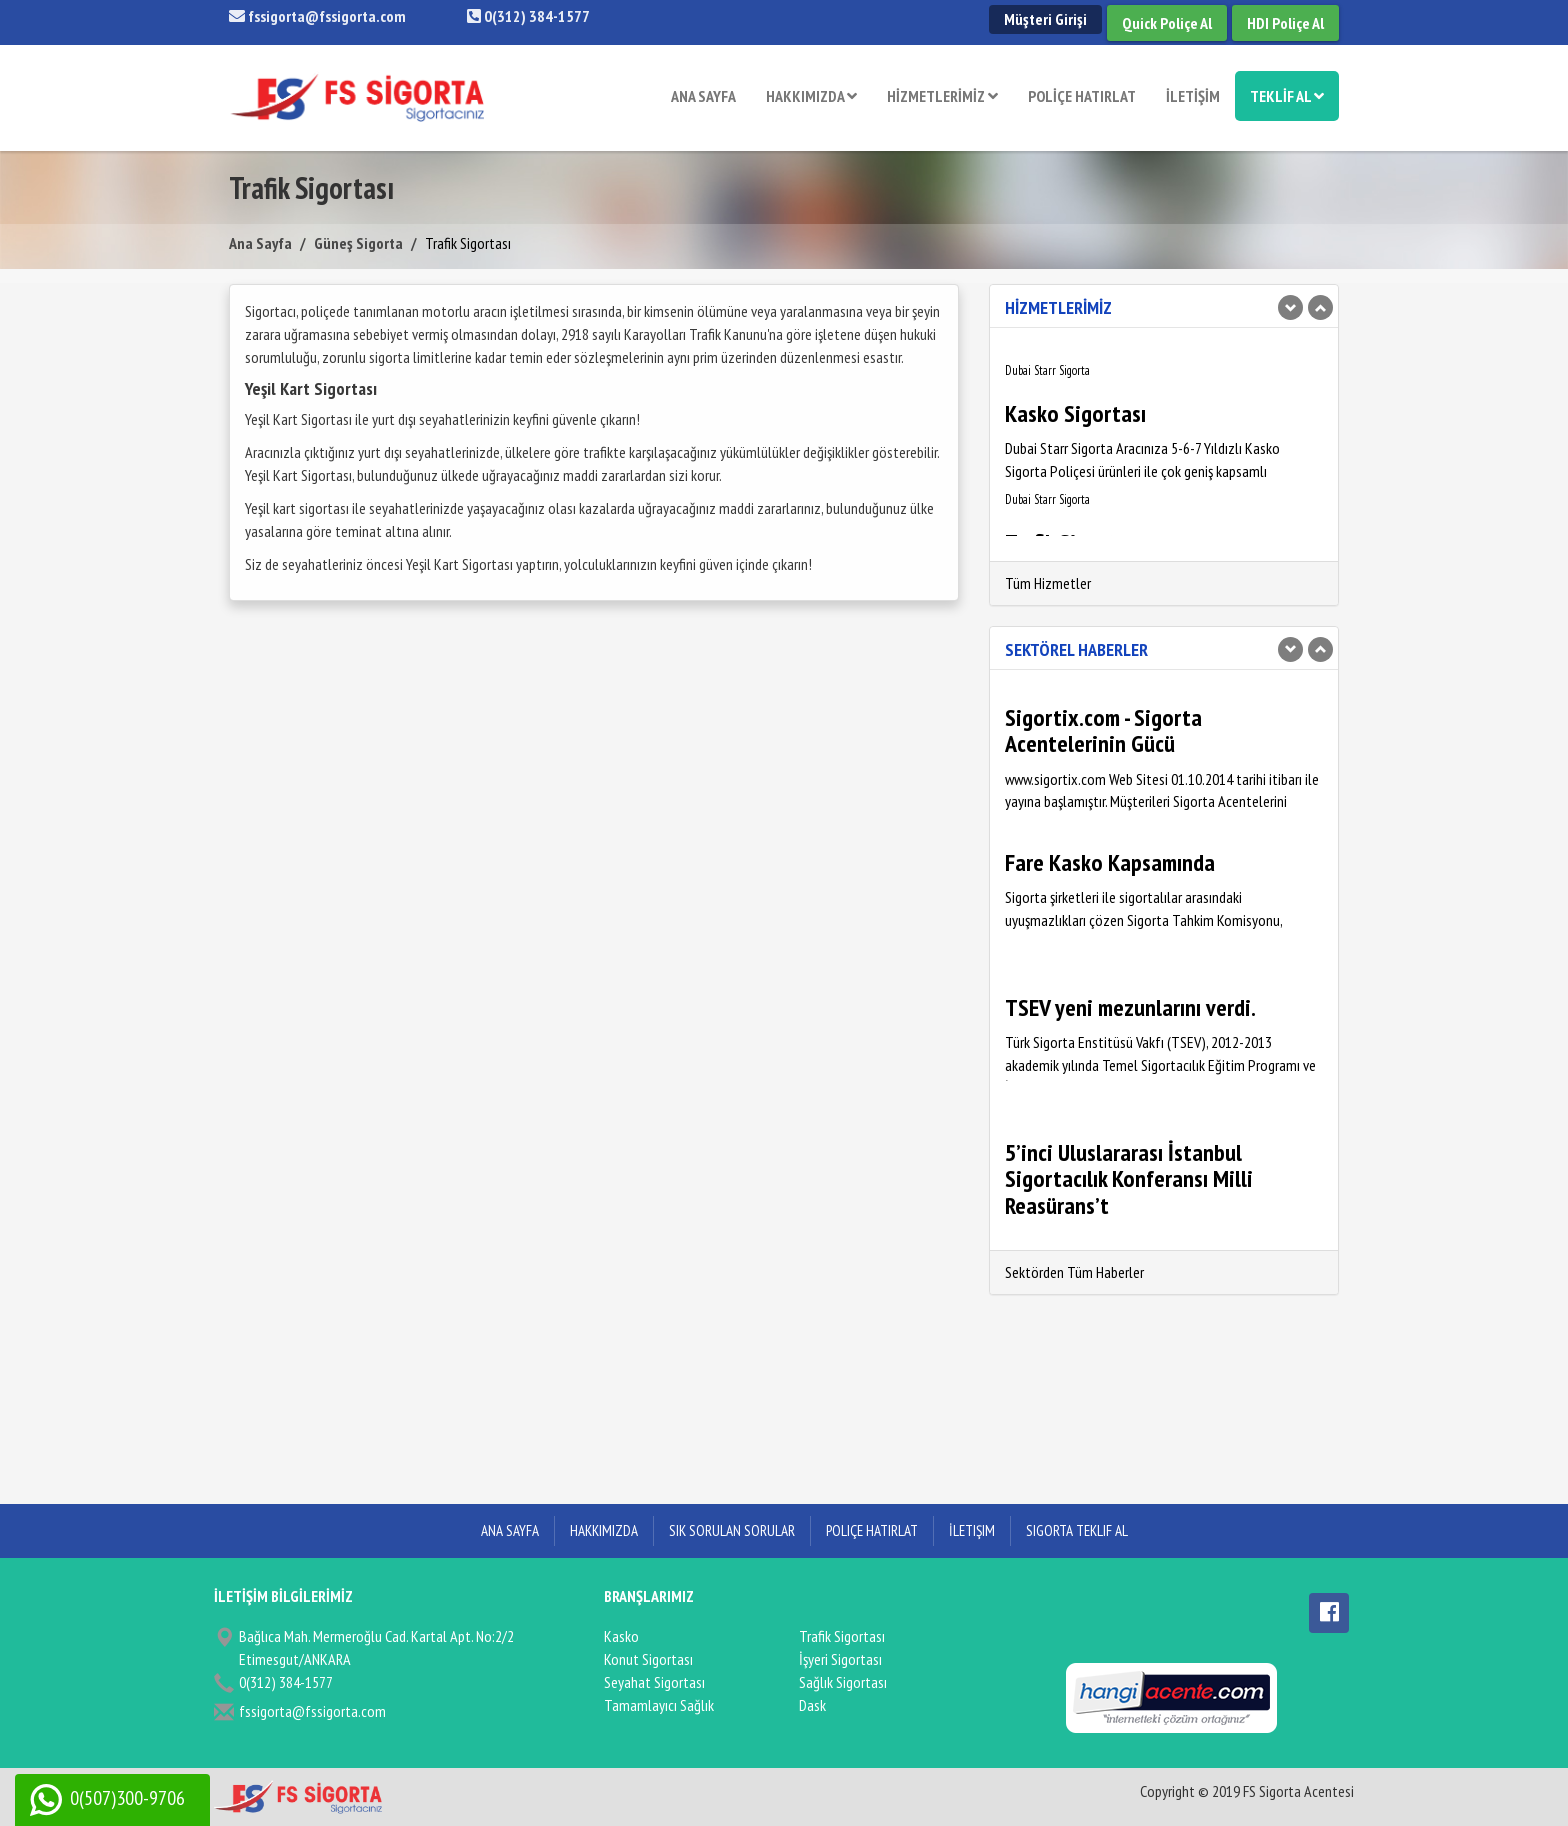  What do you see at coordinates (942, 96) in the screenshot?
I see `HİZMETLERİMİZ [button]` at bounding box center [942, 96].